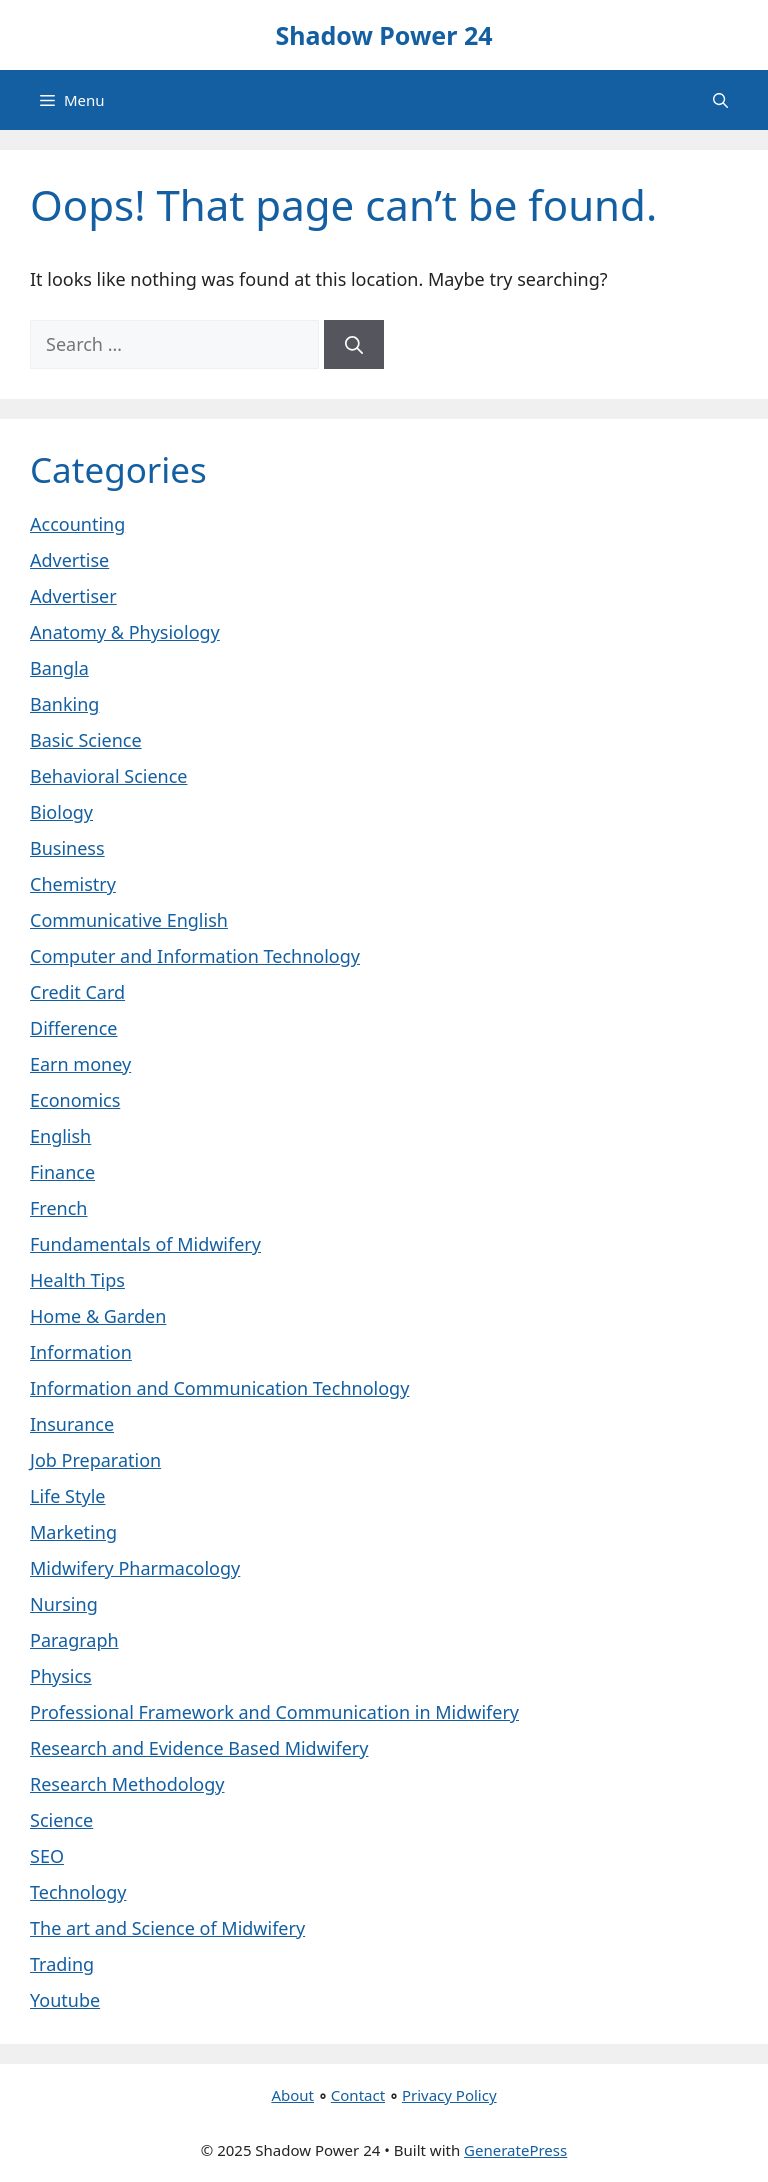 The width and height of the screenshot is (768, 2182). I want to click on Advertise, so click(69, 560).